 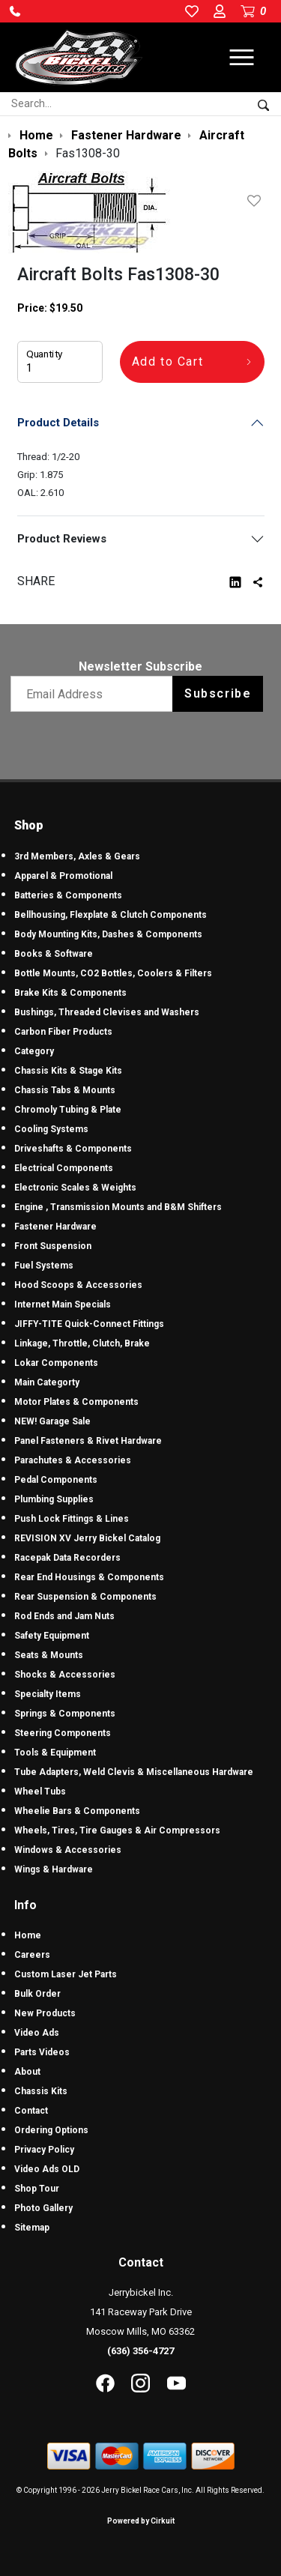 I want to click on Chromoly Tubing & Plate, so click(x=67, y=1109).